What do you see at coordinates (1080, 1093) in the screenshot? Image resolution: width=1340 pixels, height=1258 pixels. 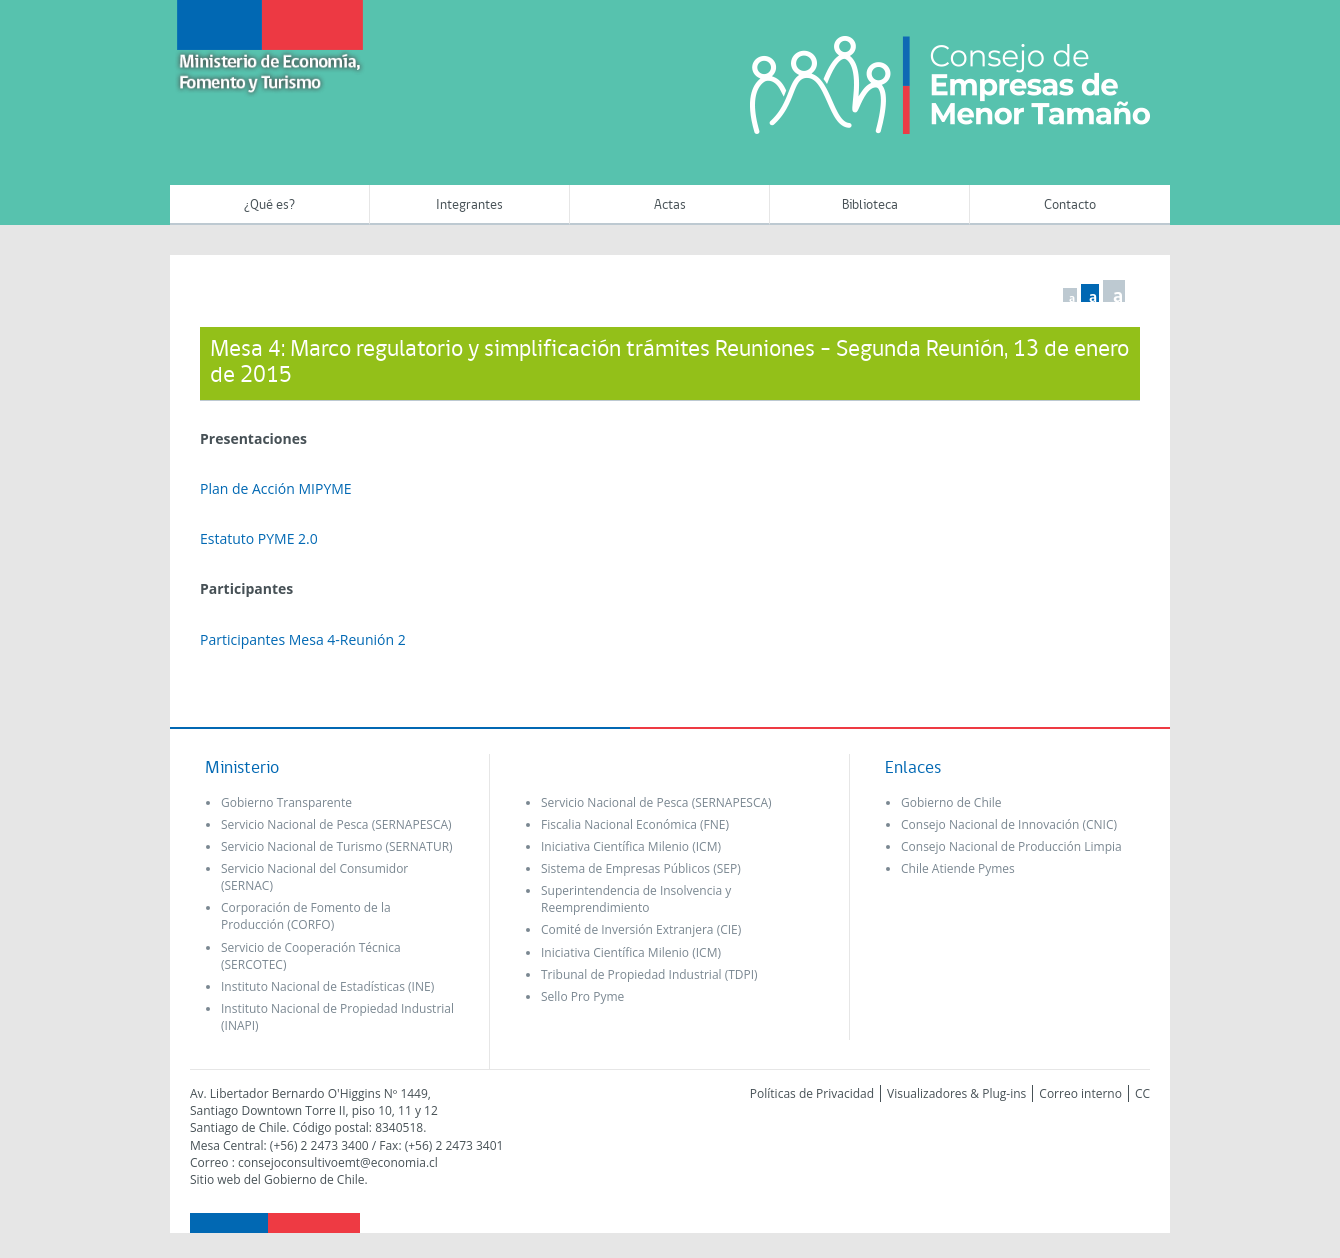 I see `Correo interno` at bounding box center [1080, 1093].